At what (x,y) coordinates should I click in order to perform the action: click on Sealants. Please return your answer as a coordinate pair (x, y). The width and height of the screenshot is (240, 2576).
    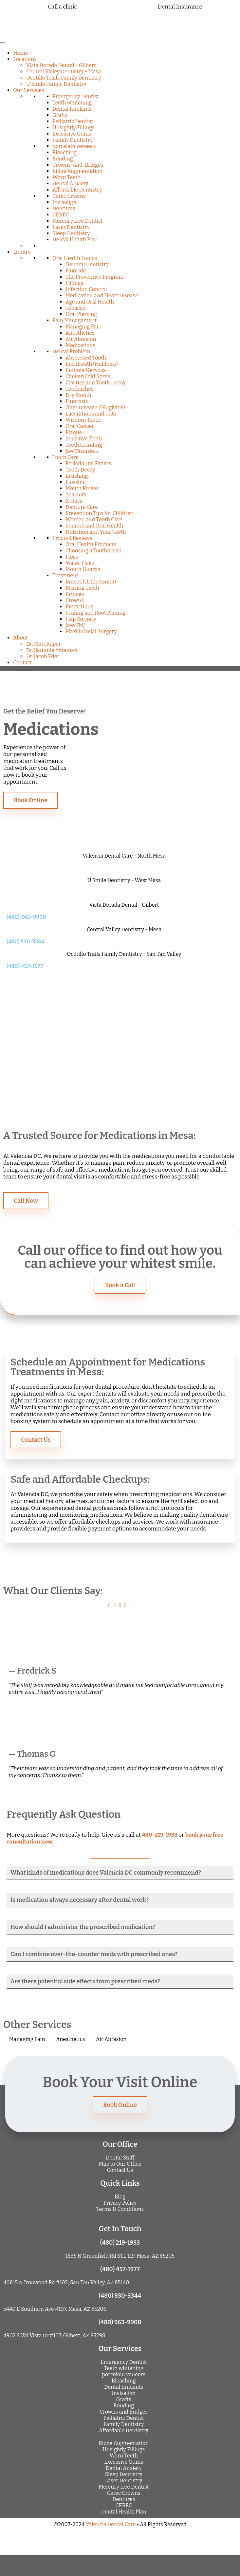
    Looking at the image, I should click on (75, 494).